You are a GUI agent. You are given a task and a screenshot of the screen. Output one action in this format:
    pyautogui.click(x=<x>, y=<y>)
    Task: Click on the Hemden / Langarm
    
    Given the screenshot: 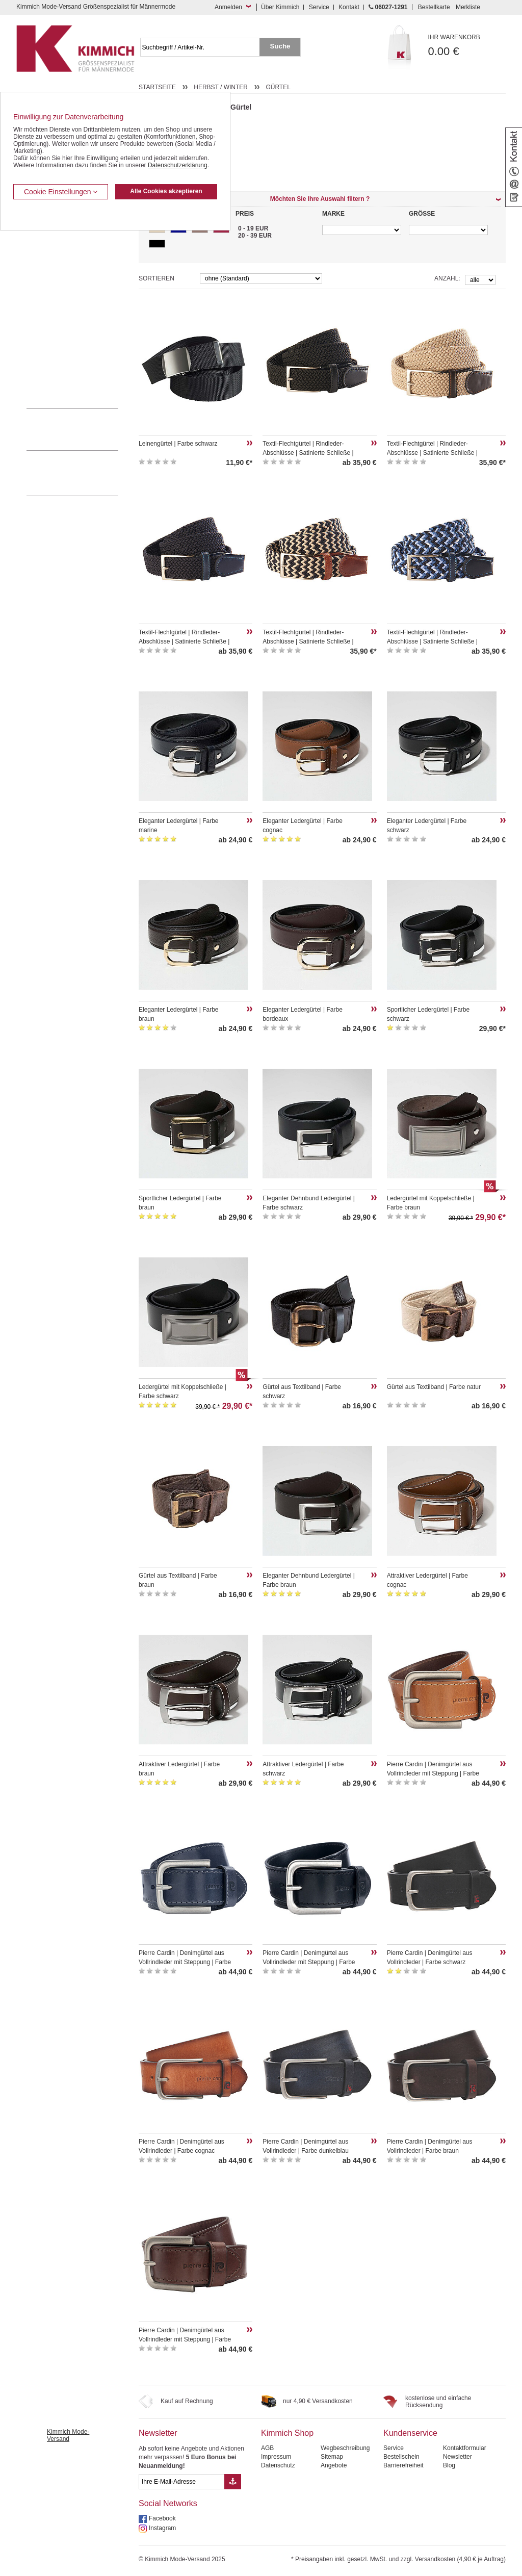 What is the action you would take?
    pyautogui.click(x=53, y=268)
    